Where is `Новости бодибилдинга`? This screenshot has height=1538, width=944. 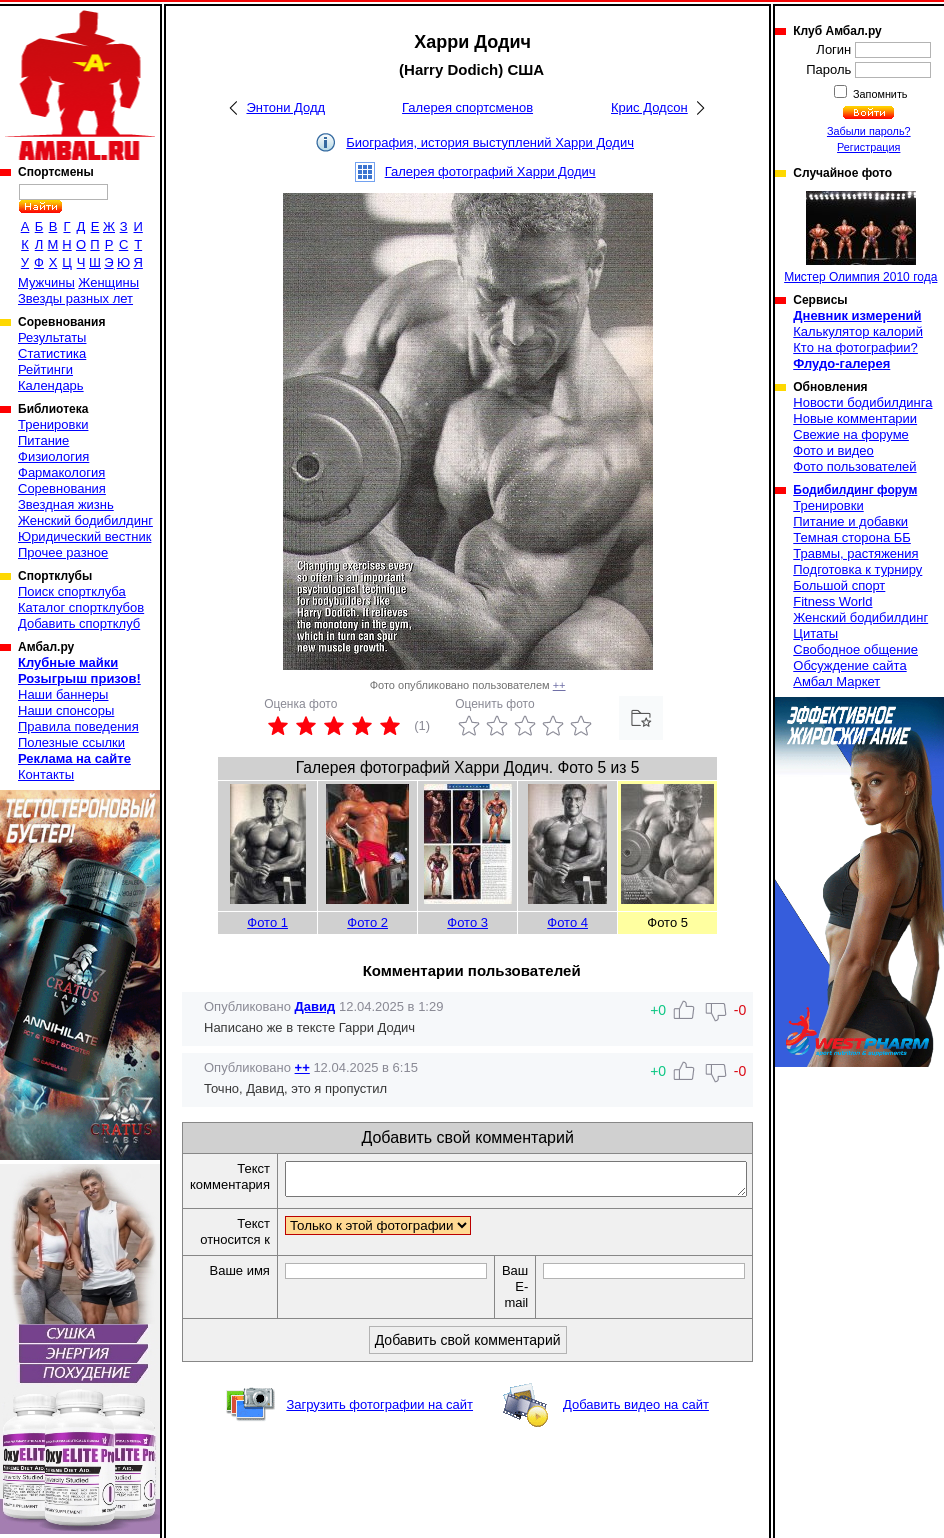 Новости бодибилдинга is located at coordinates (862, 402).